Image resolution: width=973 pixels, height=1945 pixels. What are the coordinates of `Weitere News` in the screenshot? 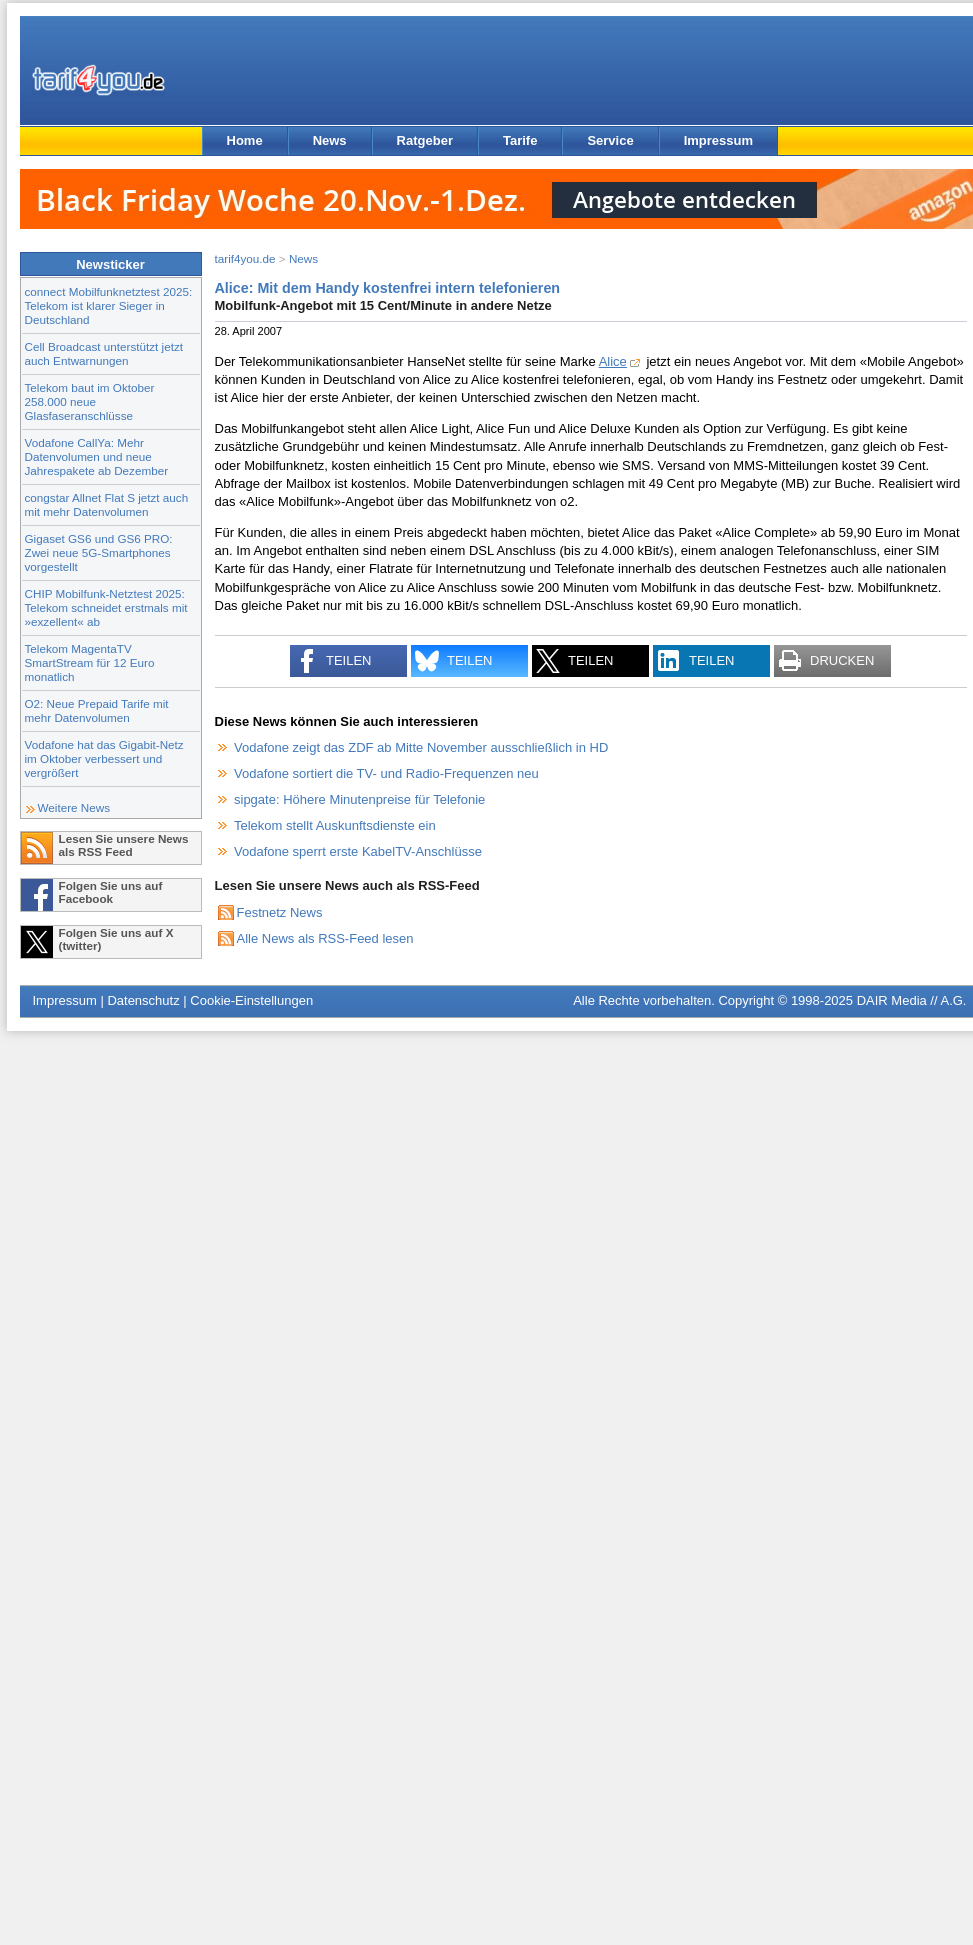 It's located at (74, 807).